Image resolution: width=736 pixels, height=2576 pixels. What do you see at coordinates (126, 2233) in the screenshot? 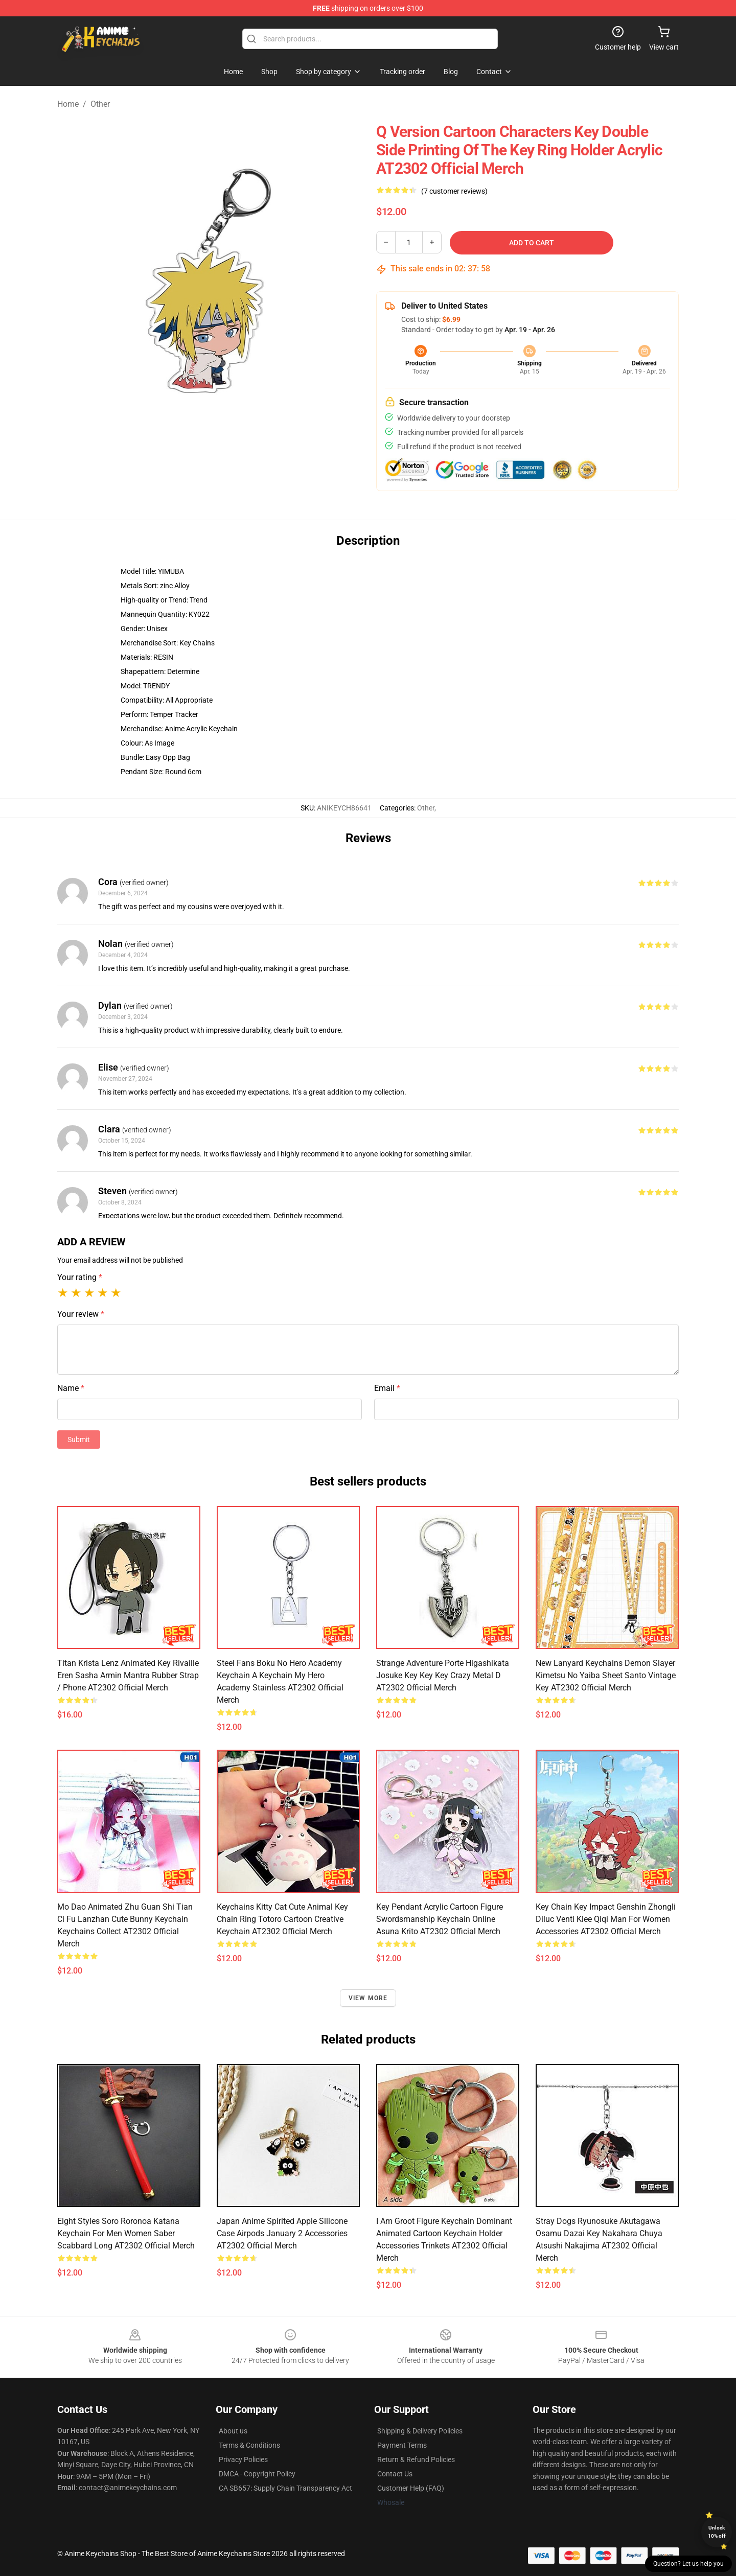
I see `Eight Styles Soro Roronoa Katana Keychain For Men Women Saber Scabbard Long AT2302 Official Merch` at bounding box center [126, 2233].